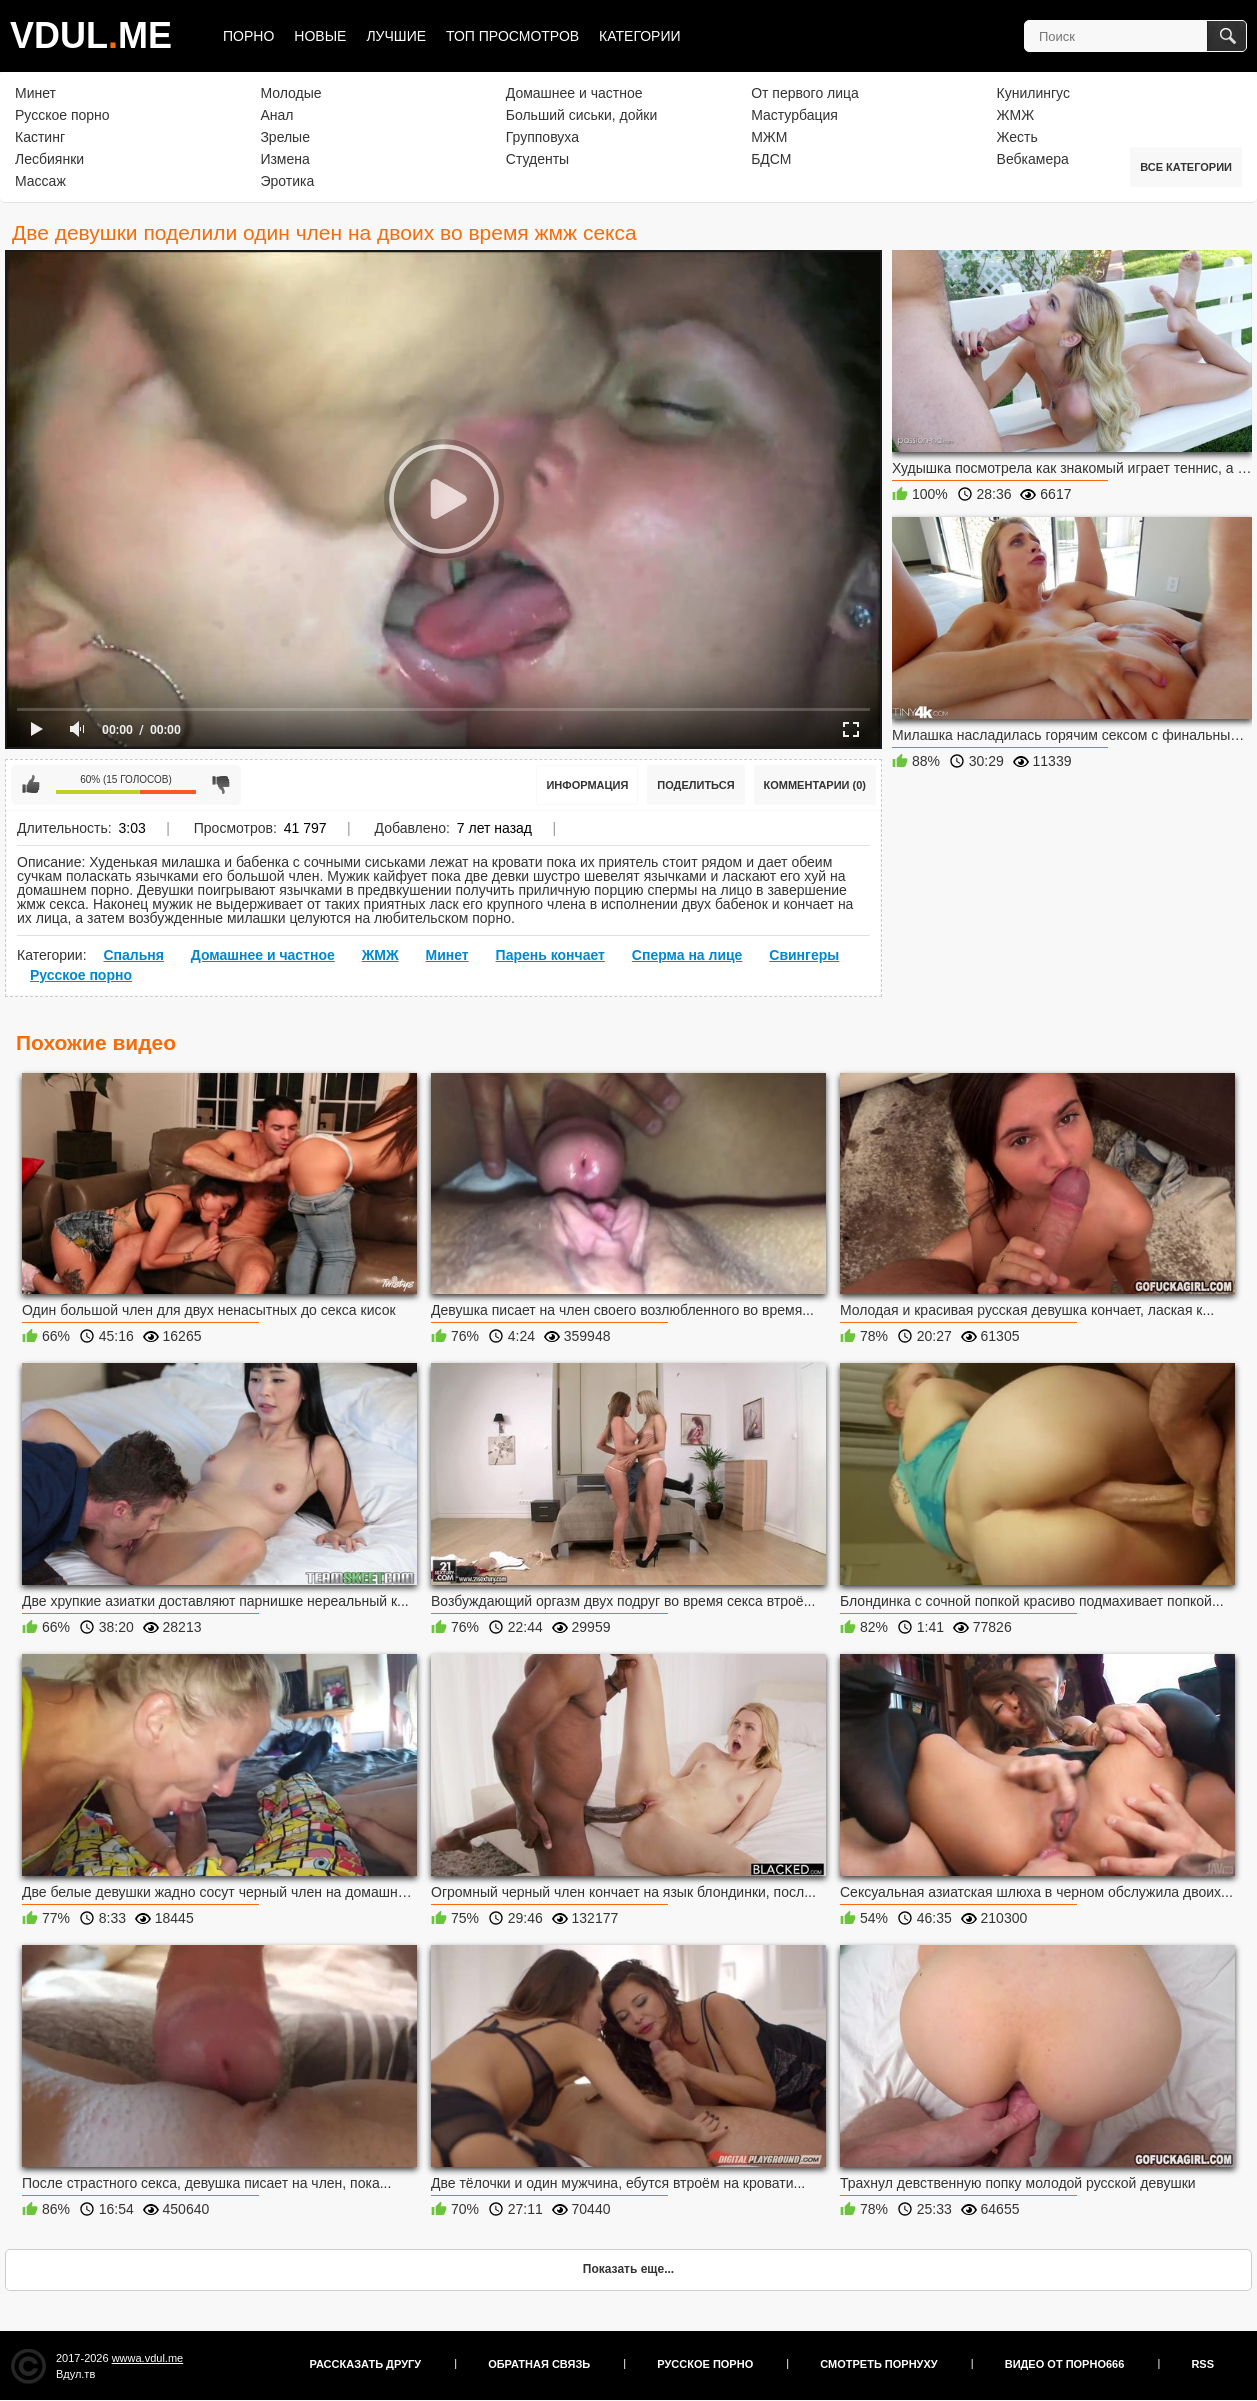  Describe the element at coordinates (248, 36) in the screenshot. I see `Порно` at that location.